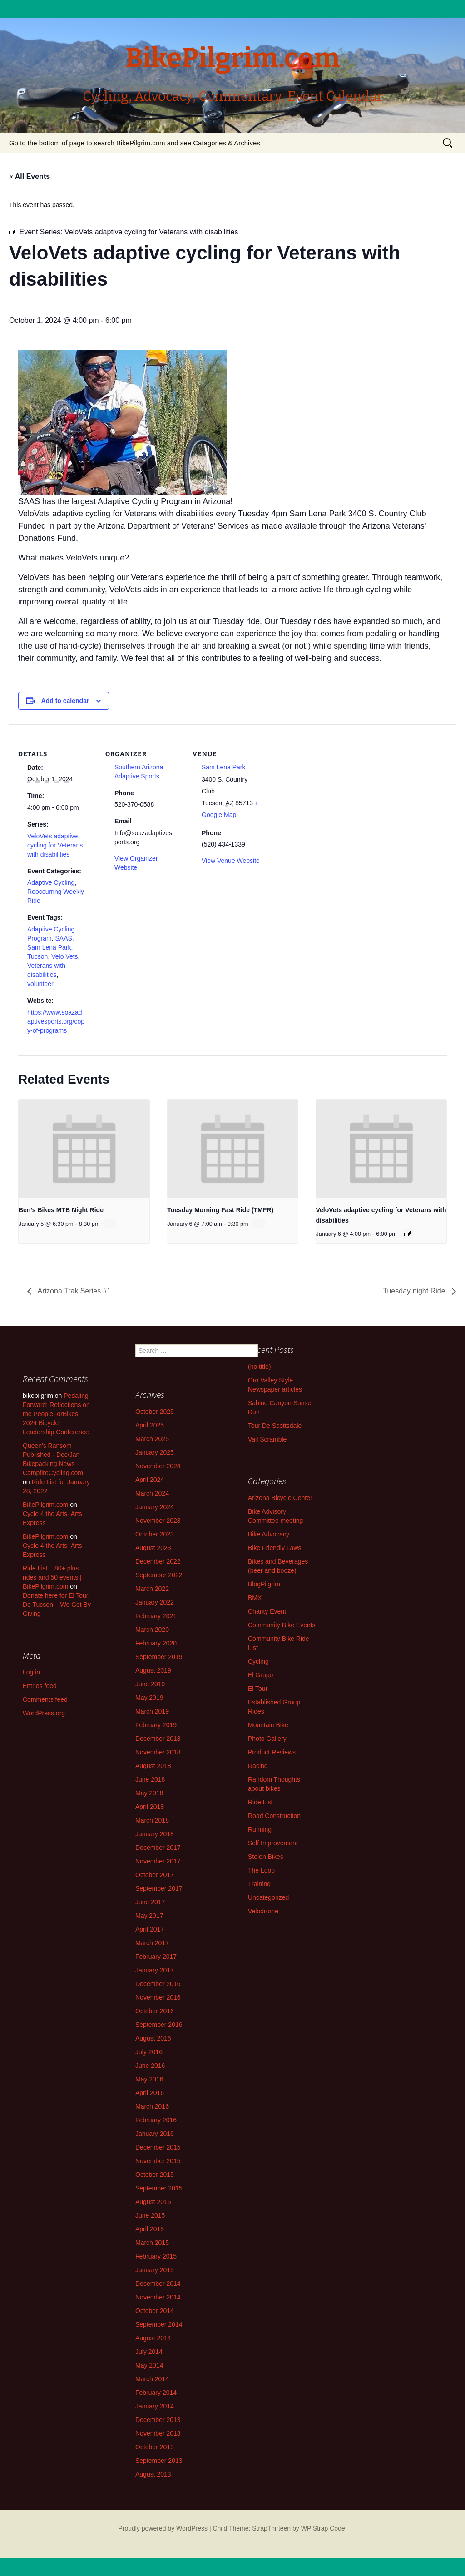  I want to click on El Grupo, so click(260, 1675).